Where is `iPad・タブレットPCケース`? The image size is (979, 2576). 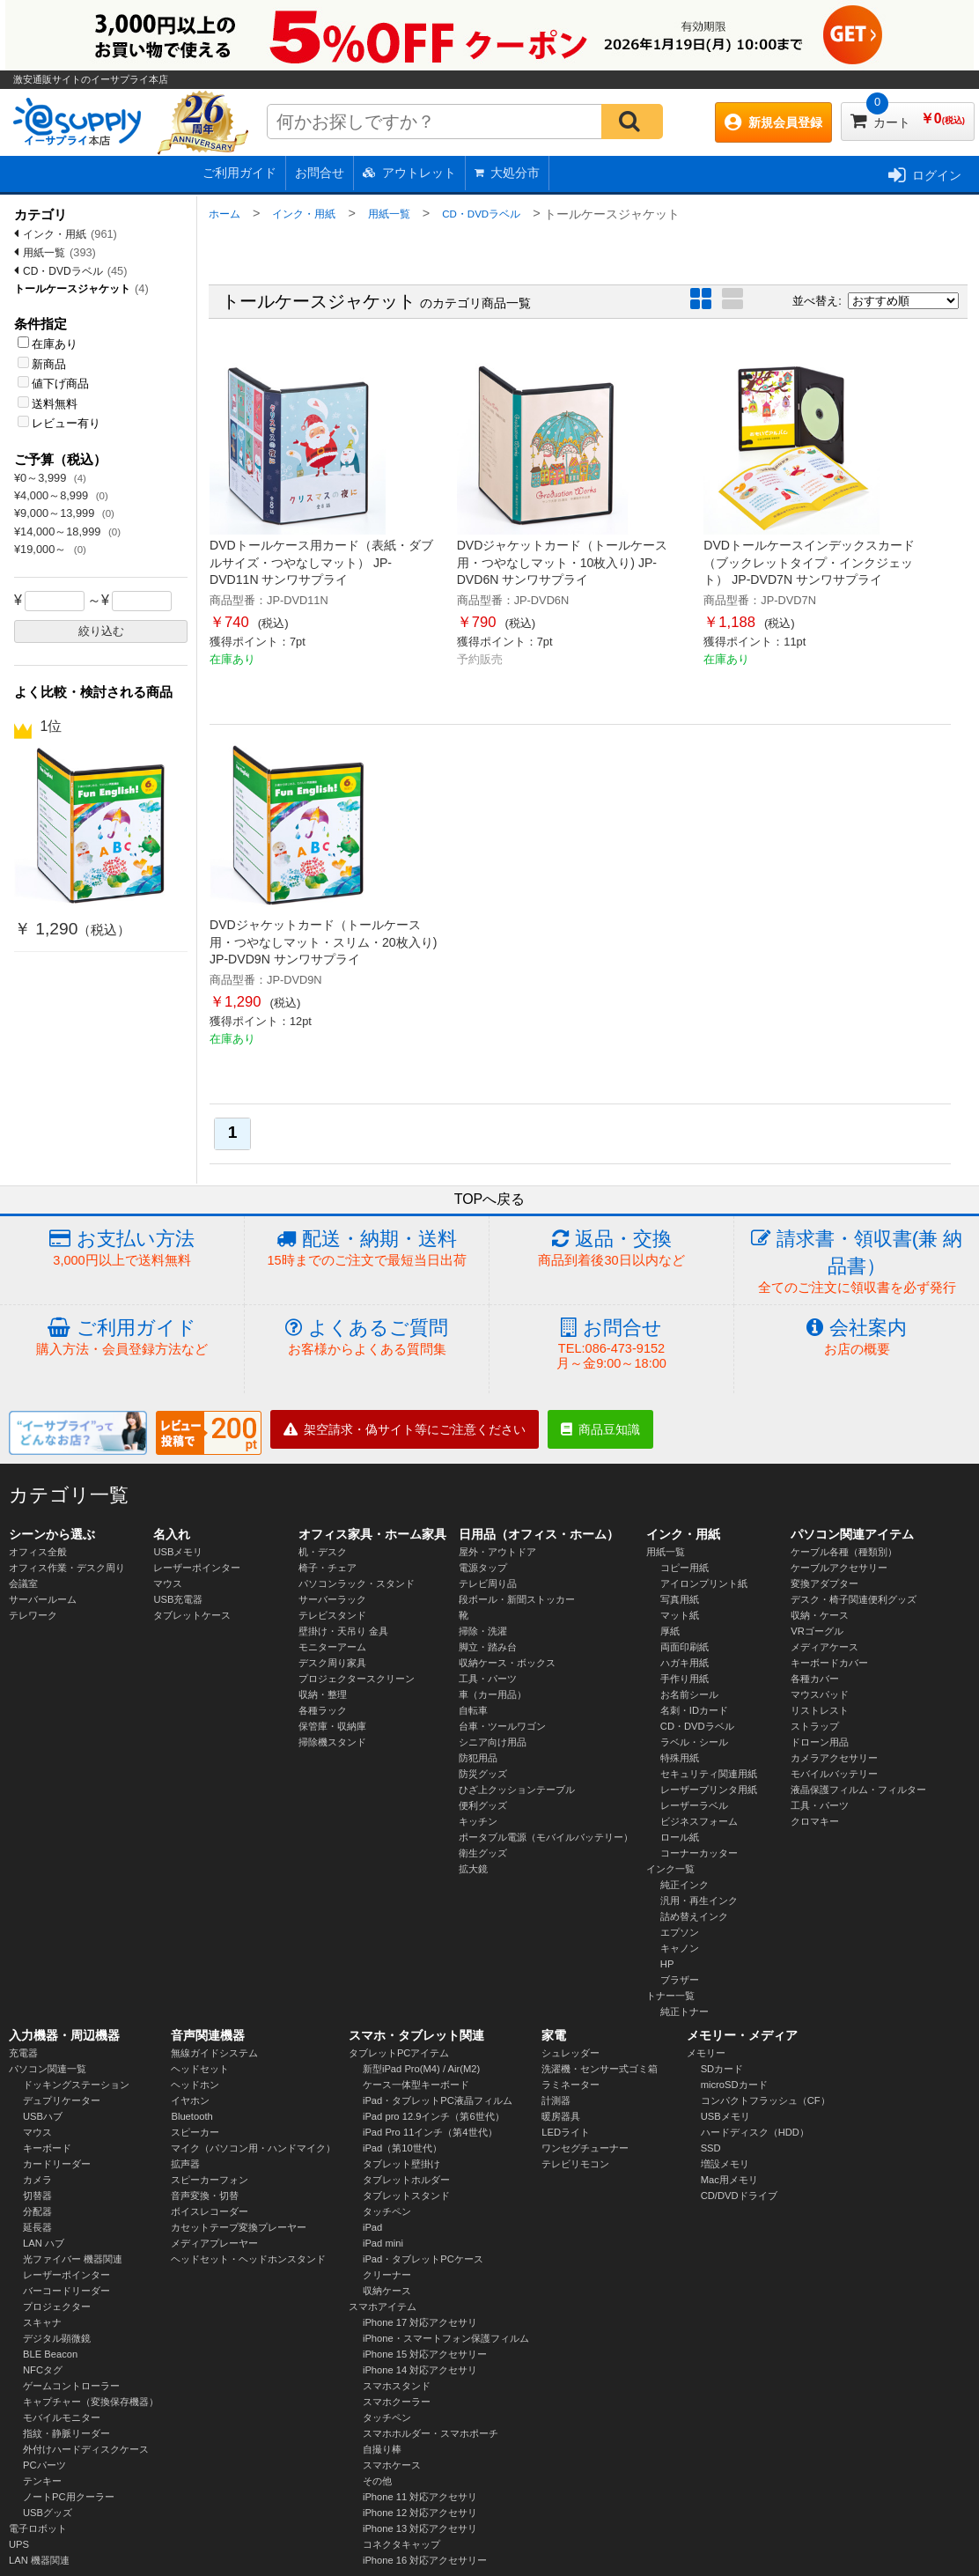
iPad・タブレットPCケース is located at coordinates (423, 2259).